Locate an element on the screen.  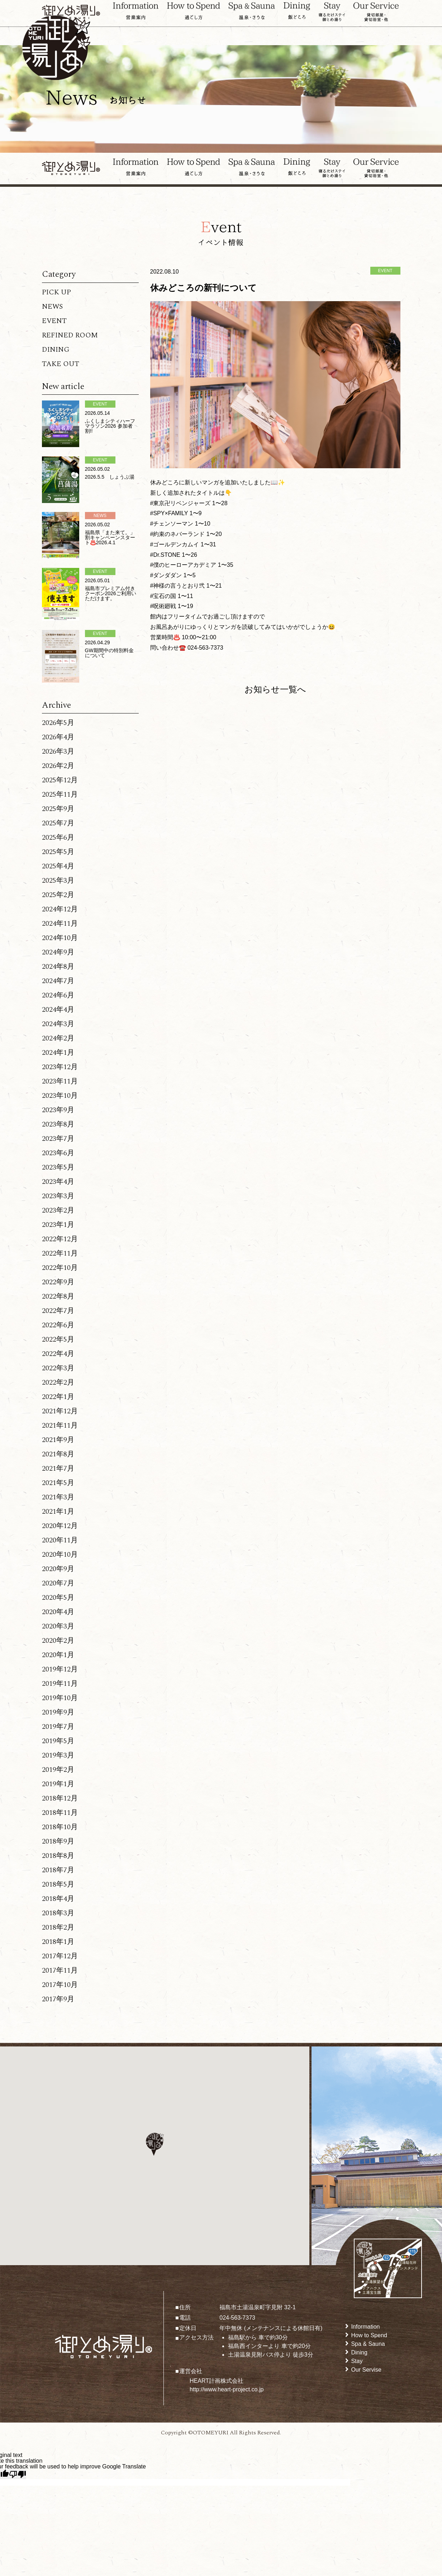
TAKE OUT is located at coordinates (60, 364).